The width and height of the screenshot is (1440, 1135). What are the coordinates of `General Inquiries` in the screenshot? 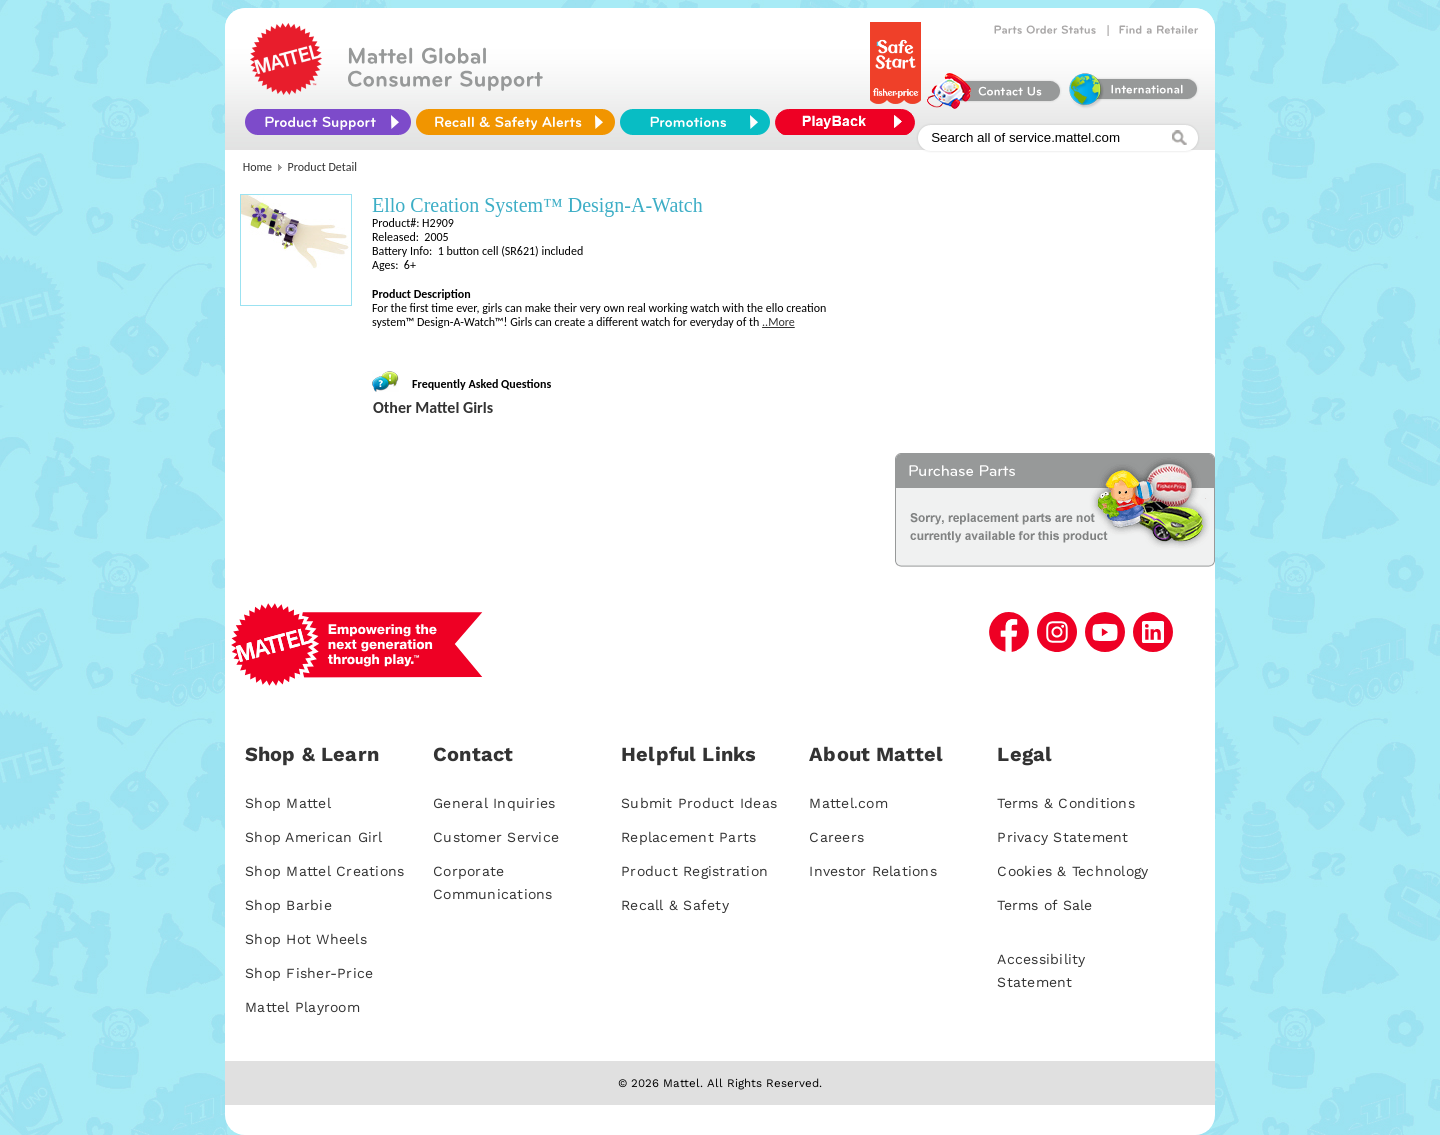 It's located at (494, 803).